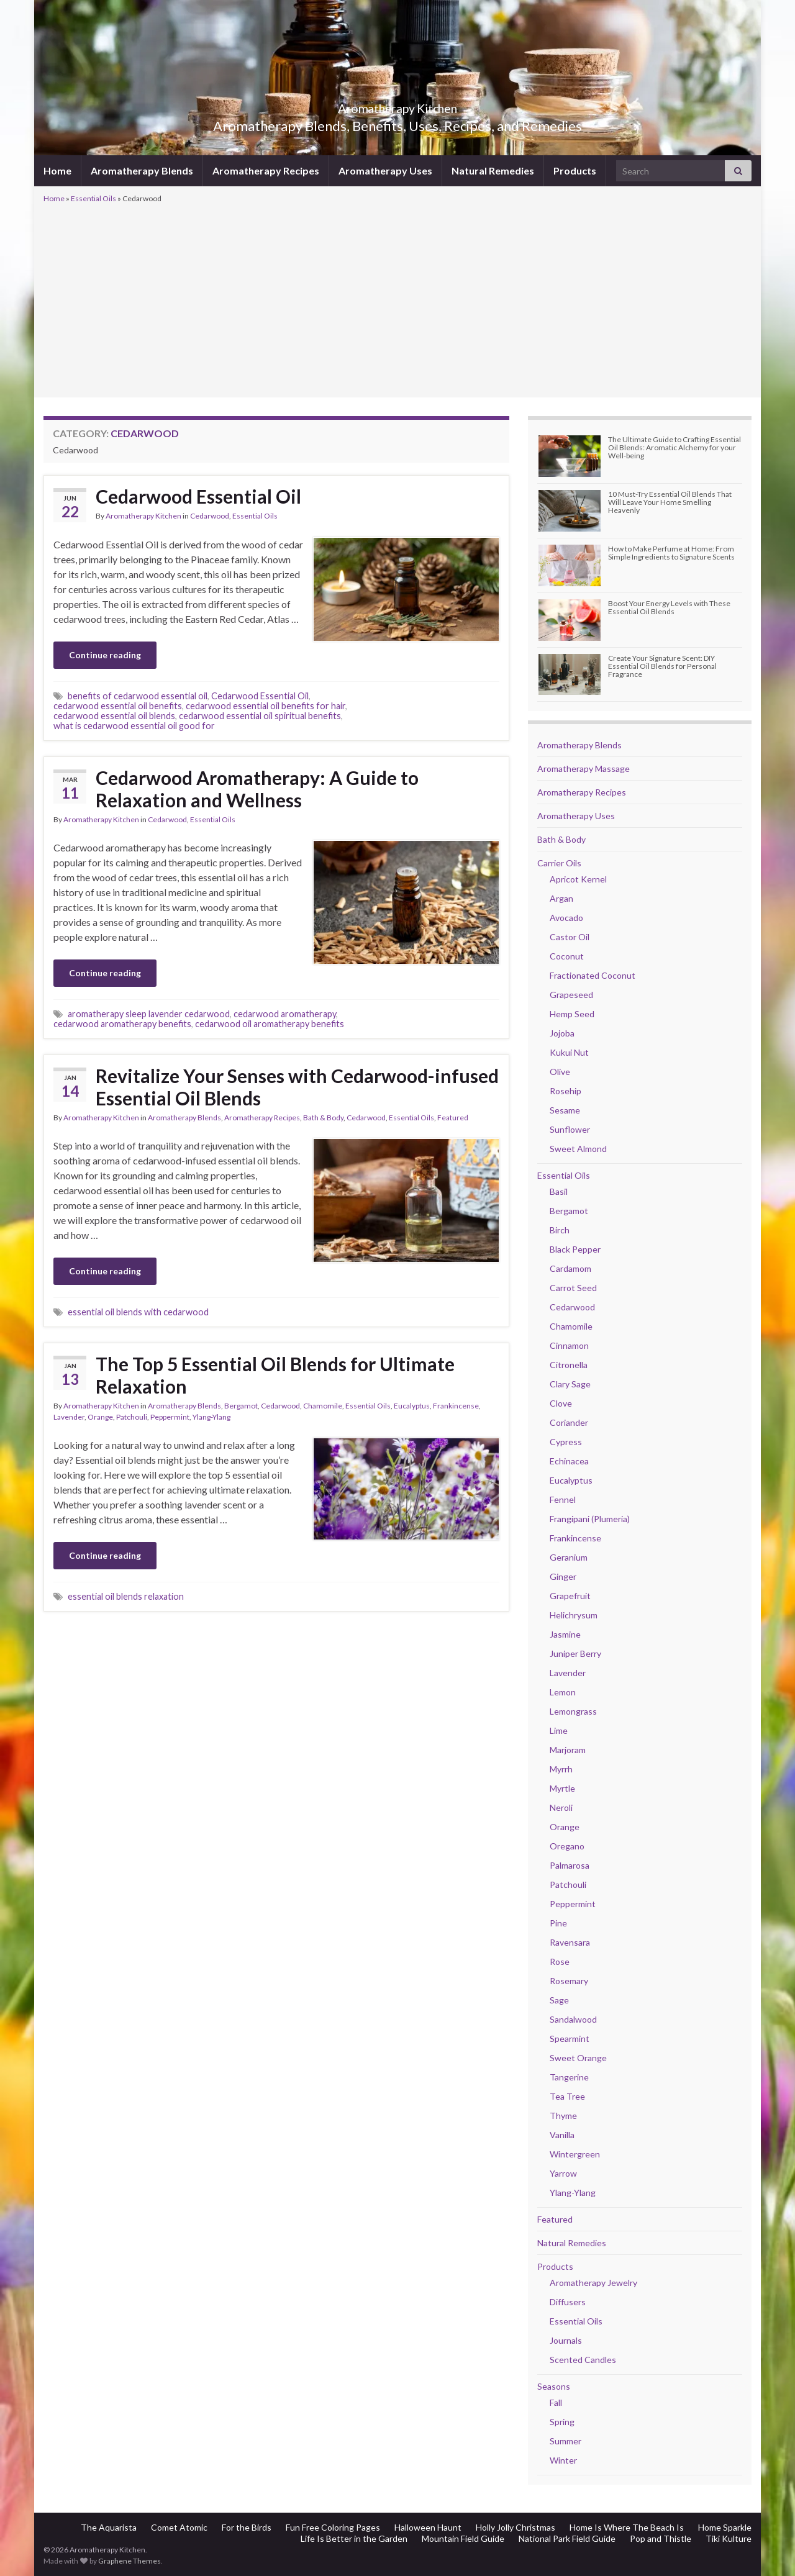 The image size is (795, 2576). I want to click on Eucalyptus, so click(412, 1405).